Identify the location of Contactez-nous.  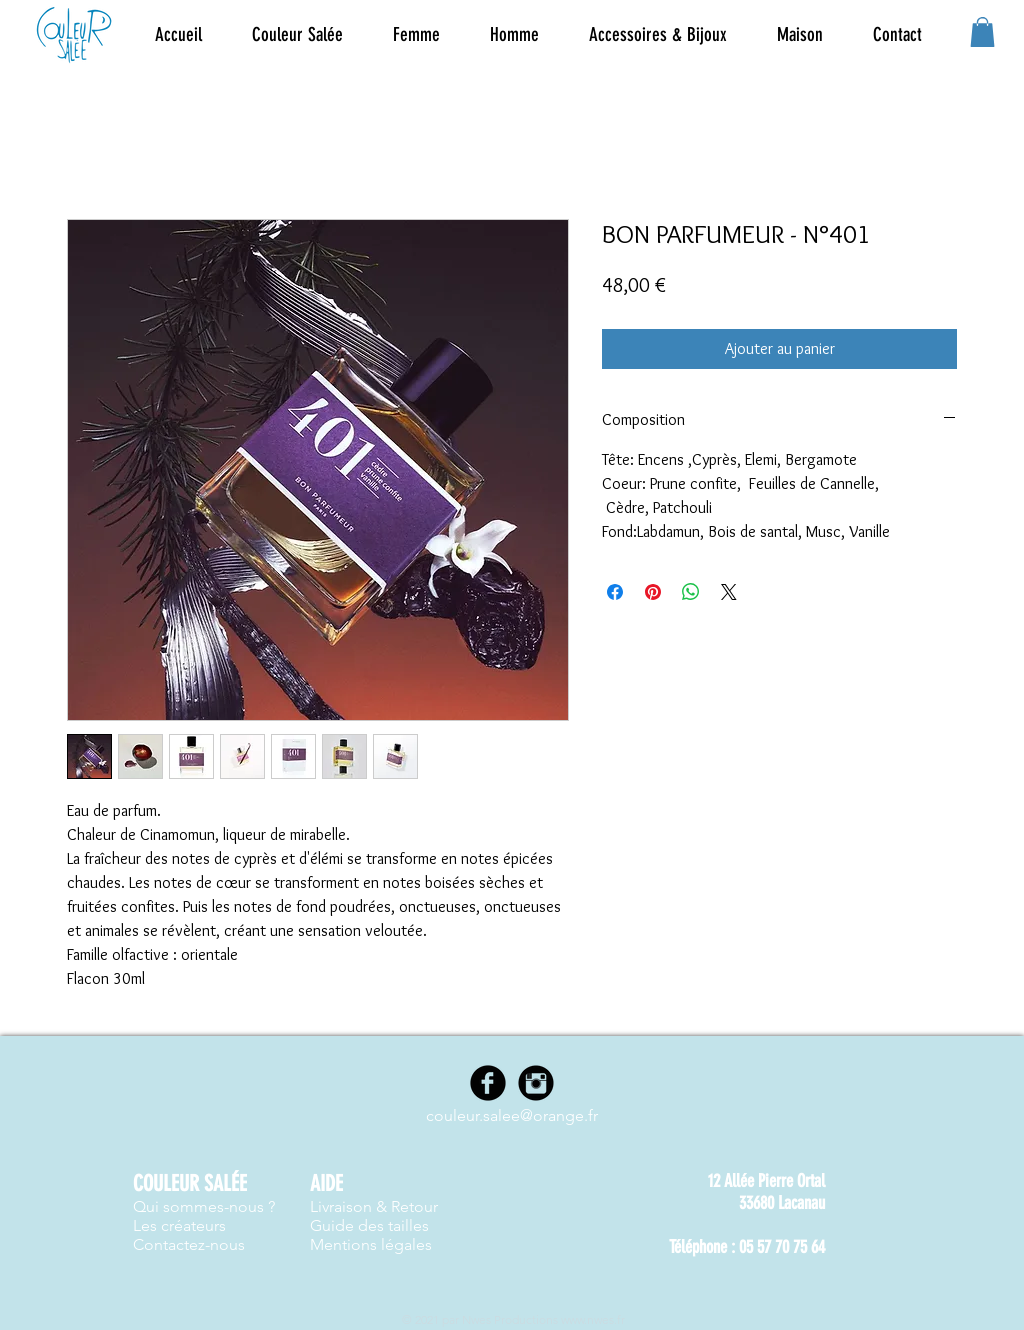
(189, 1244).